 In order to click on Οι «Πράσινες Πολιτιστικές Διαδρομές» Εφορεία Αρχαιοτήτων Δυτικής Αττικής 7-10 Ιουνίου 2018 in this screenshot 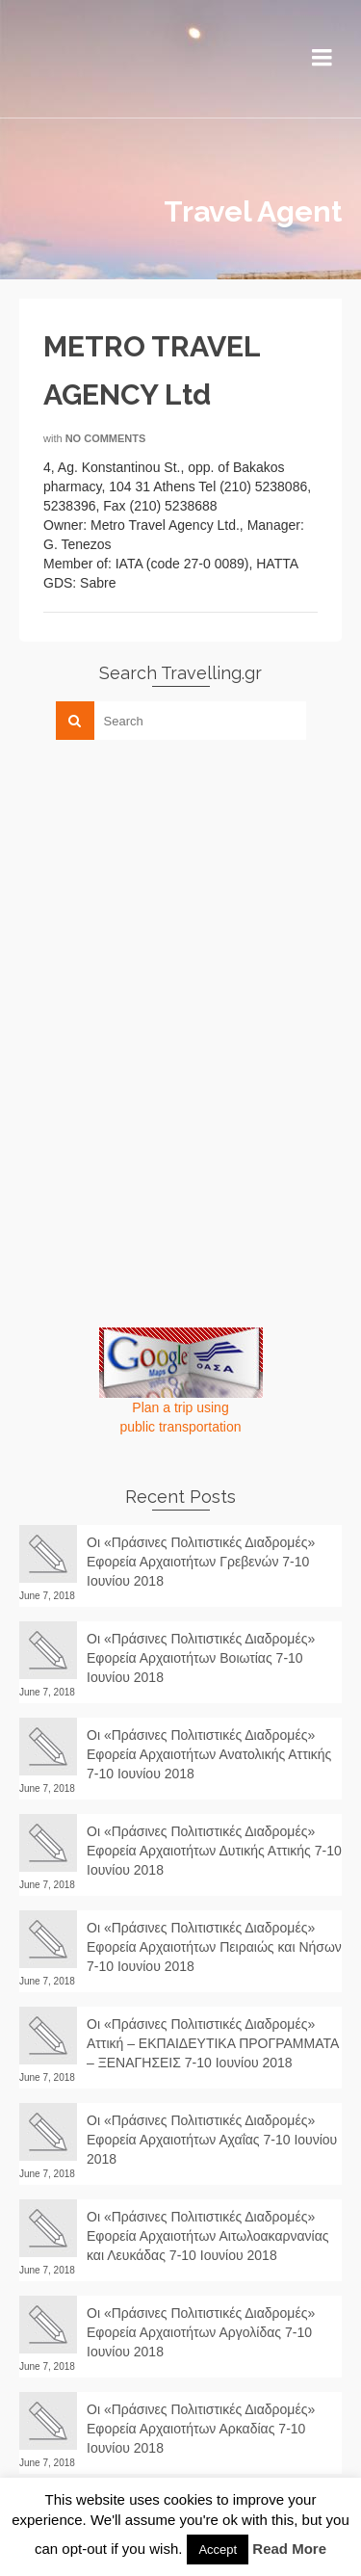, I will do `click(214, 1851)`.